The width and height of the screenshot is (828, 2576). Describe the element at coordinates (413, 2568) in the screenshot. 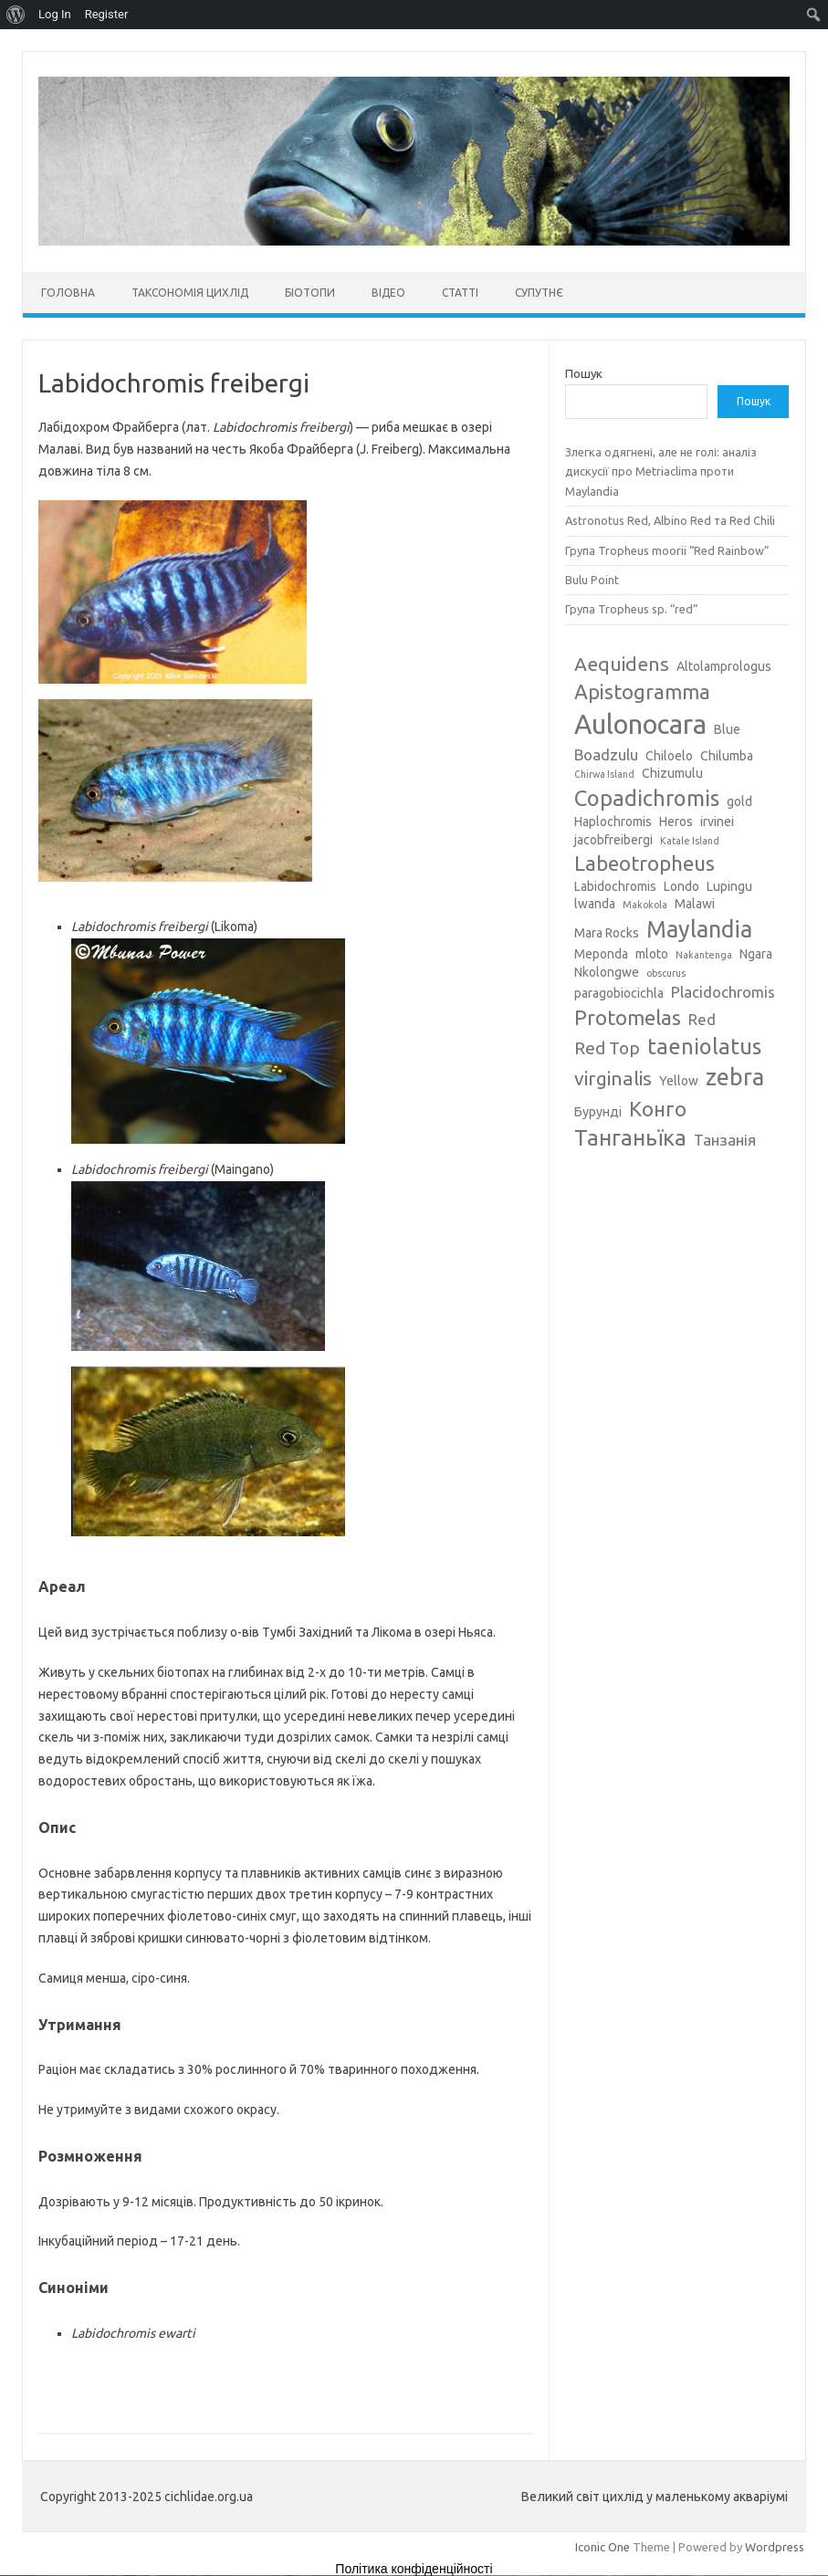

I see `Політика конфіденційності` at that location.